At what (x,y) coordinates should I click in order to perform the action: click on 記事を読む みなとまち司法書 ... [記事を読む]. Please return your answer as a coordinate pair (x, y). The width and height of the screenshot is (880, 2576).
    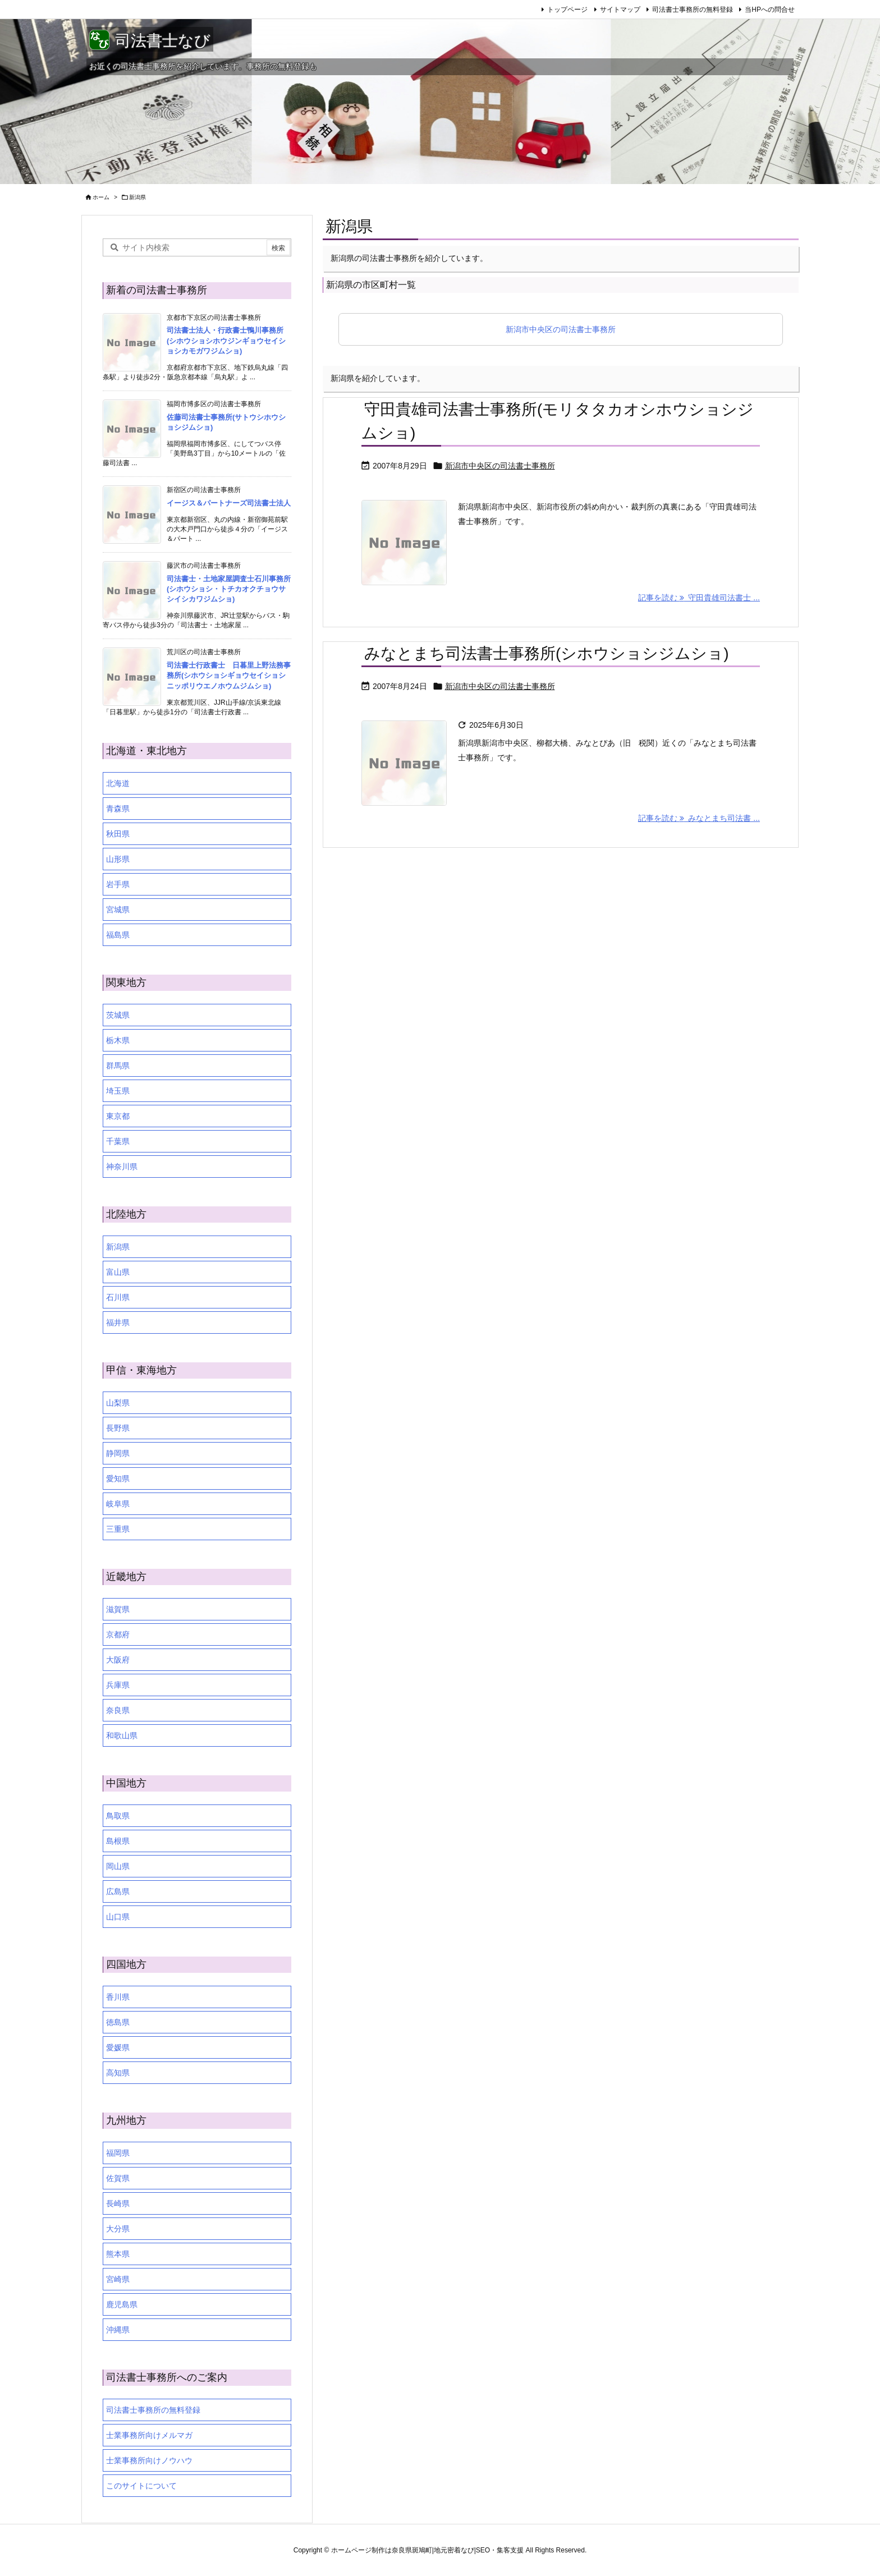
    Looking at the image, I should click on (699, 818).